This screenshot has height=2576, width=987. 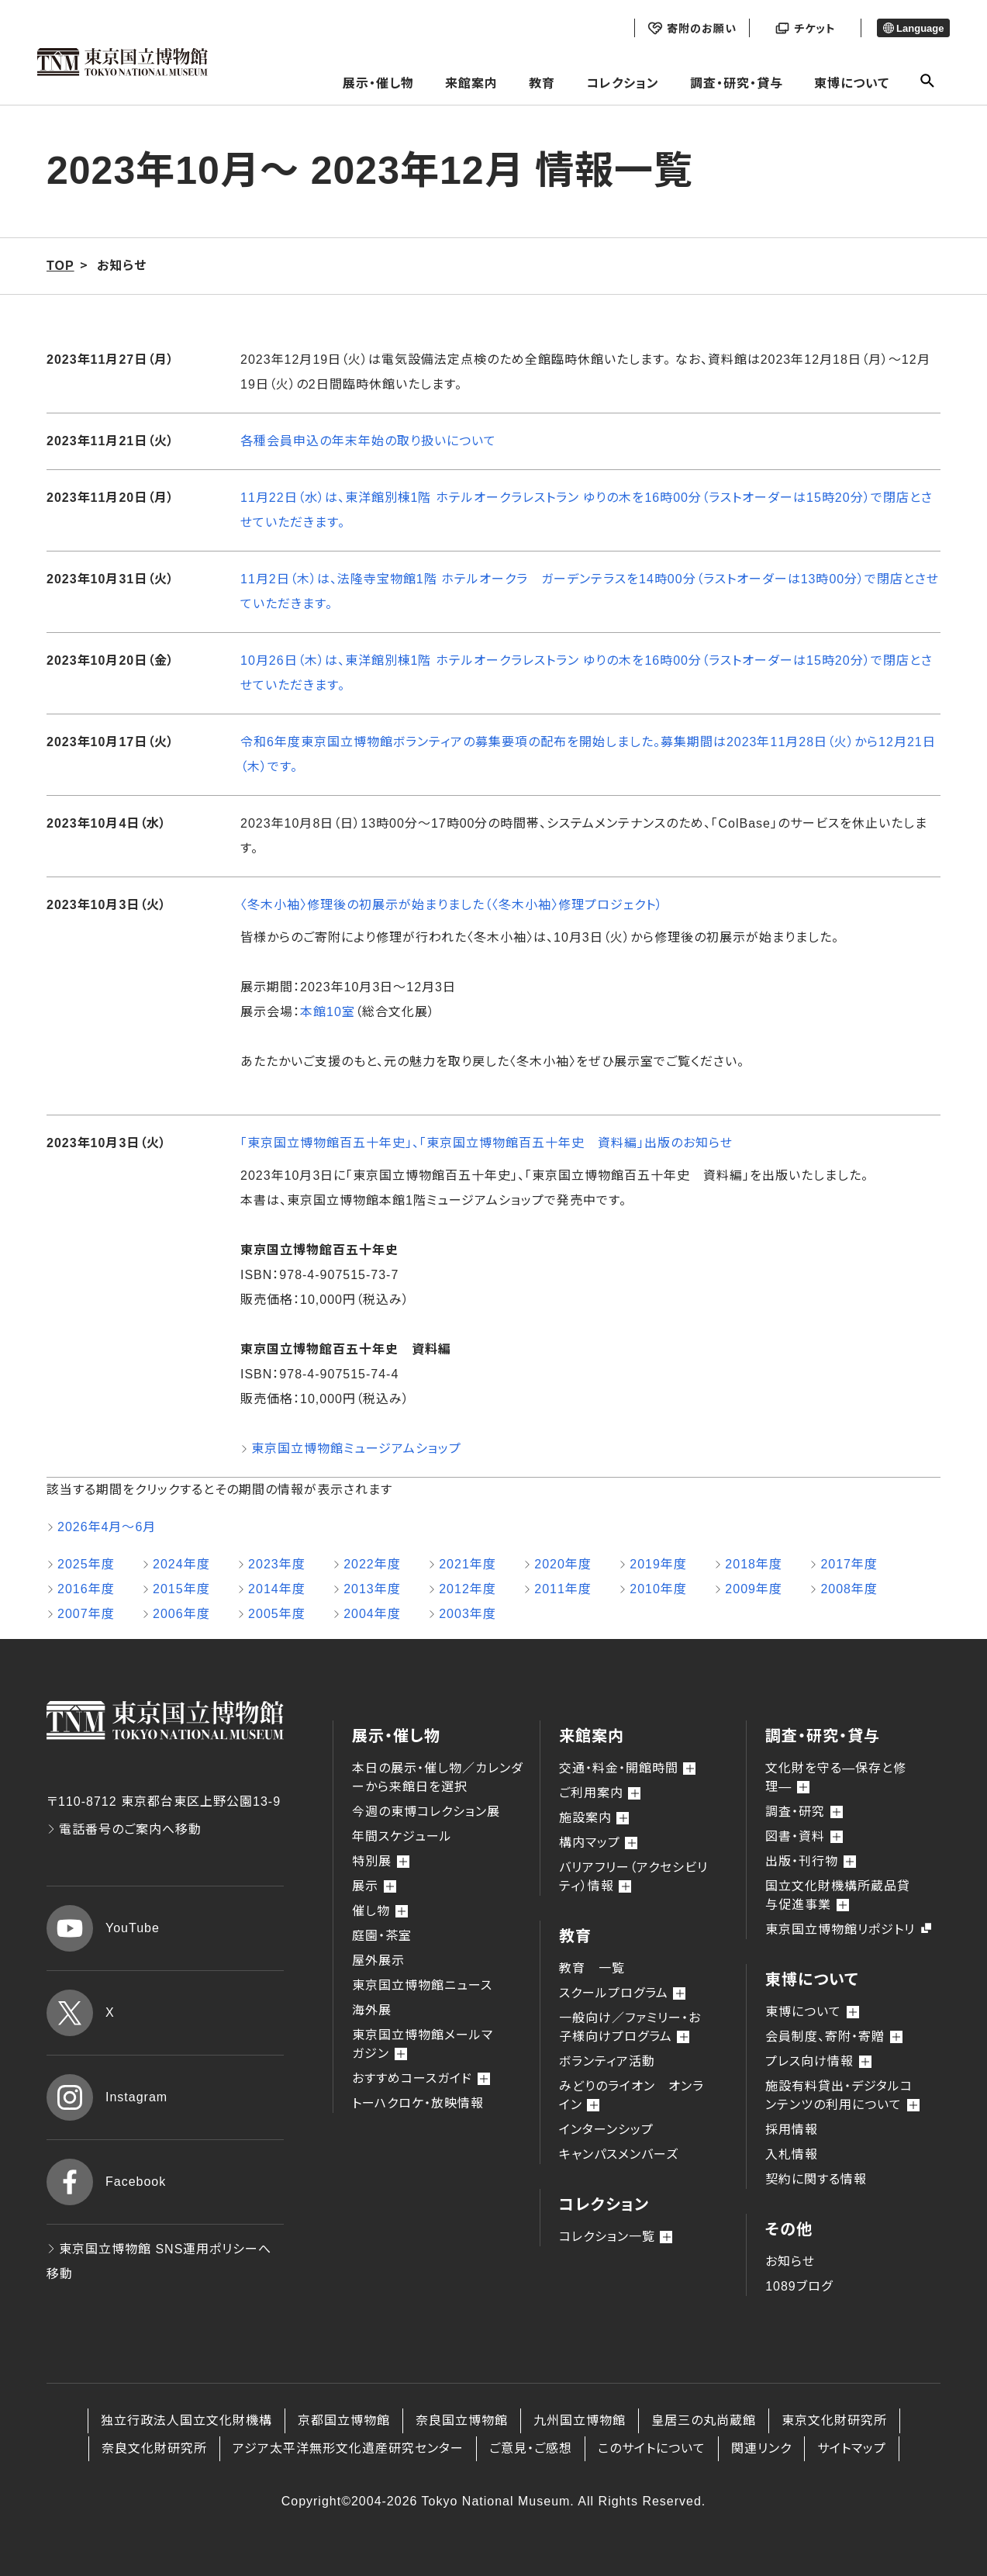 I want to click on 2023年度, so click(x=276, y=1564).